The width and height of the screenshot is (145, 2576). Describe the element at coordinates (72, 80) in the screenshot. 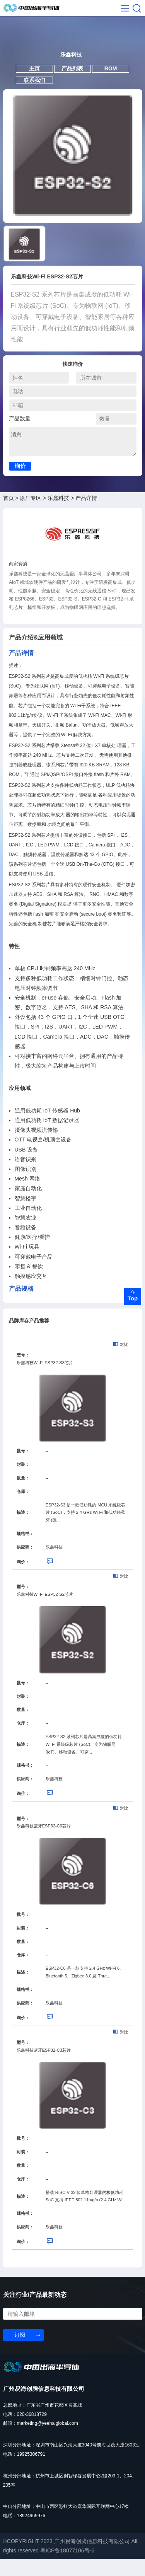

I see `产品列表` at that location.